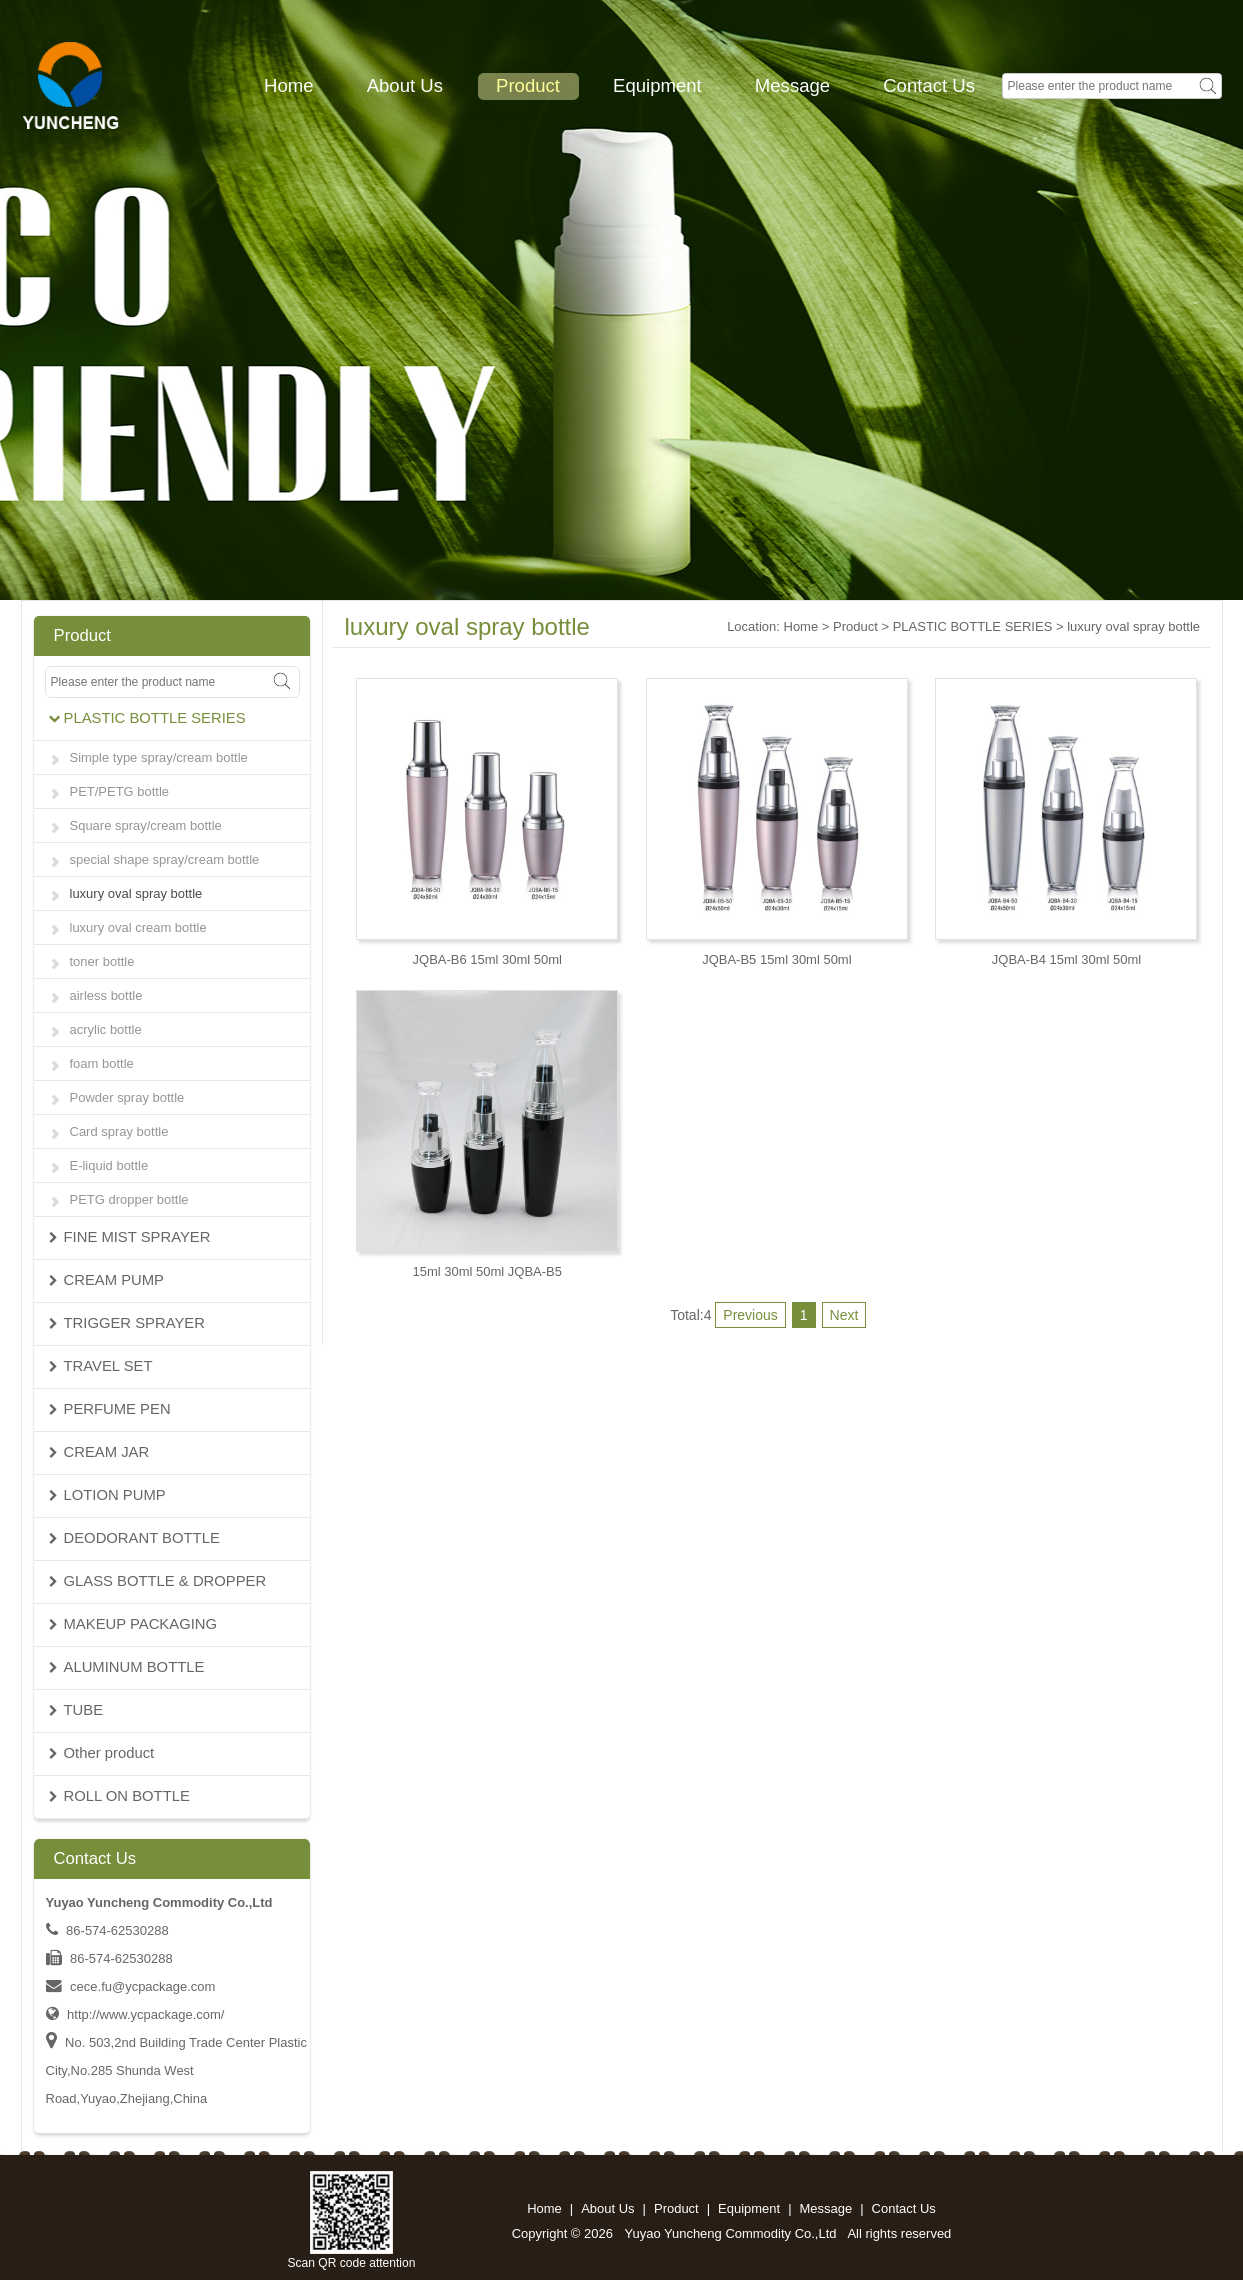 Image resolution: width=1243 pixels, height=2280 pixels. Describe the element at coordinates (106, 1029) in the screenshot. I see `acrylic bottle` at that location.